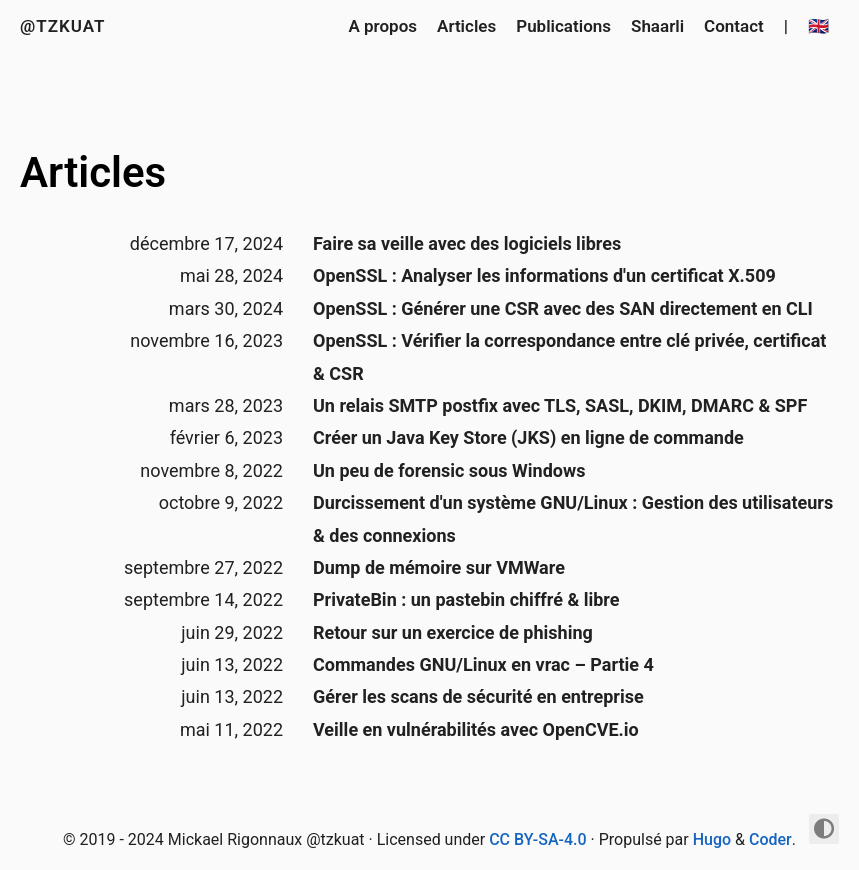  Describe the element at coordinates (544, 275) in the screenshot. I see `OpenSSL : Analyser les informations d'un certificat X.509` at that location.